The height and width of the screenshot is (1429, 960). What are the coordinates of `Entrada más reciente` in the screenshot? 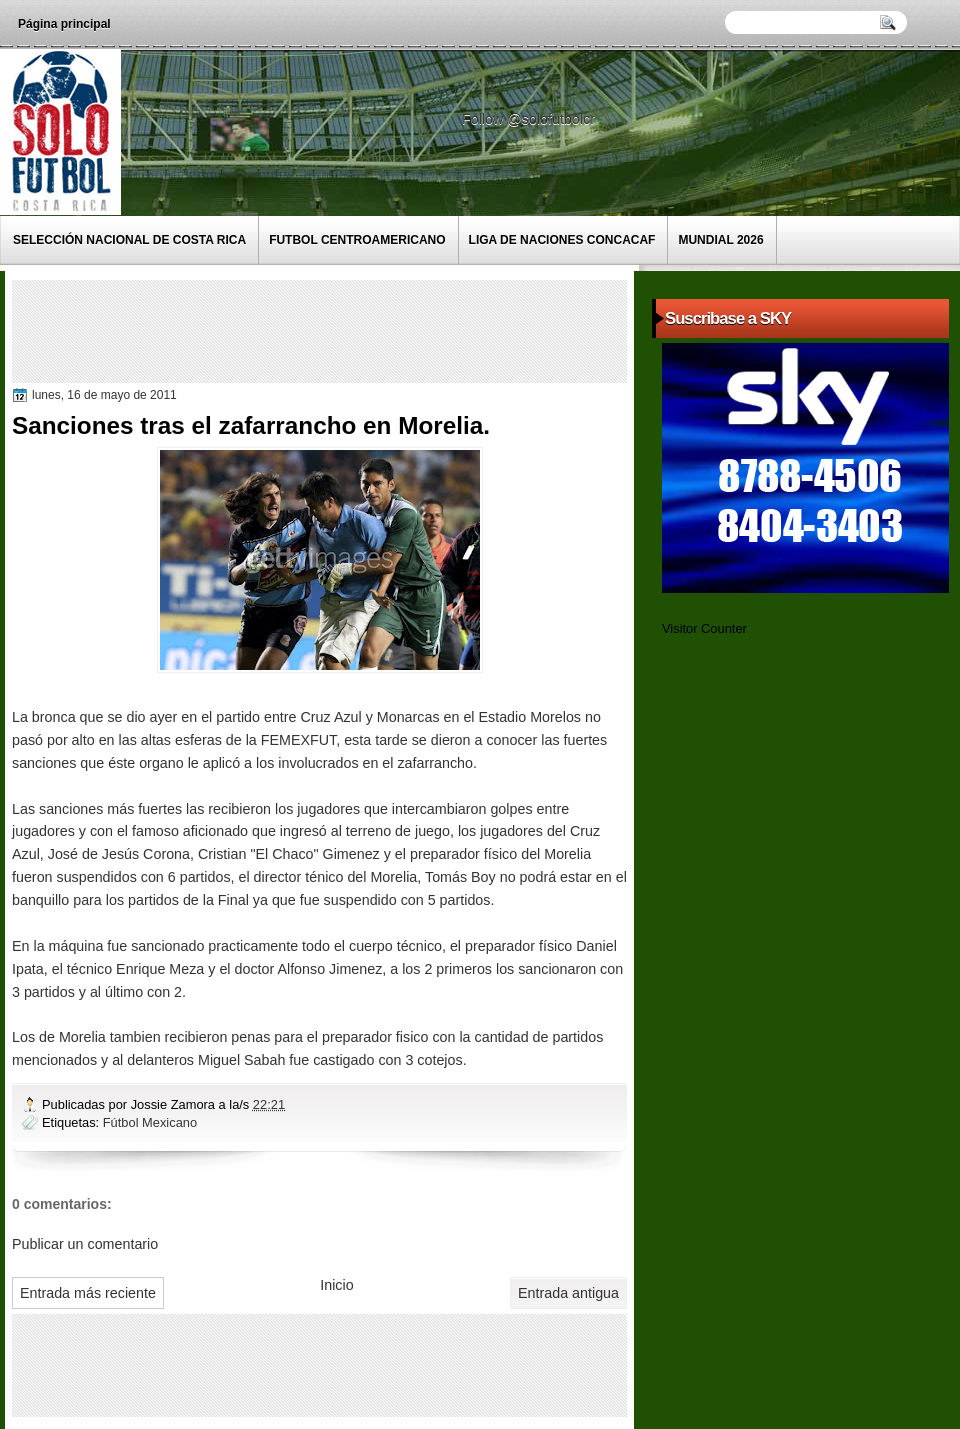 It's located at (88, 1293).